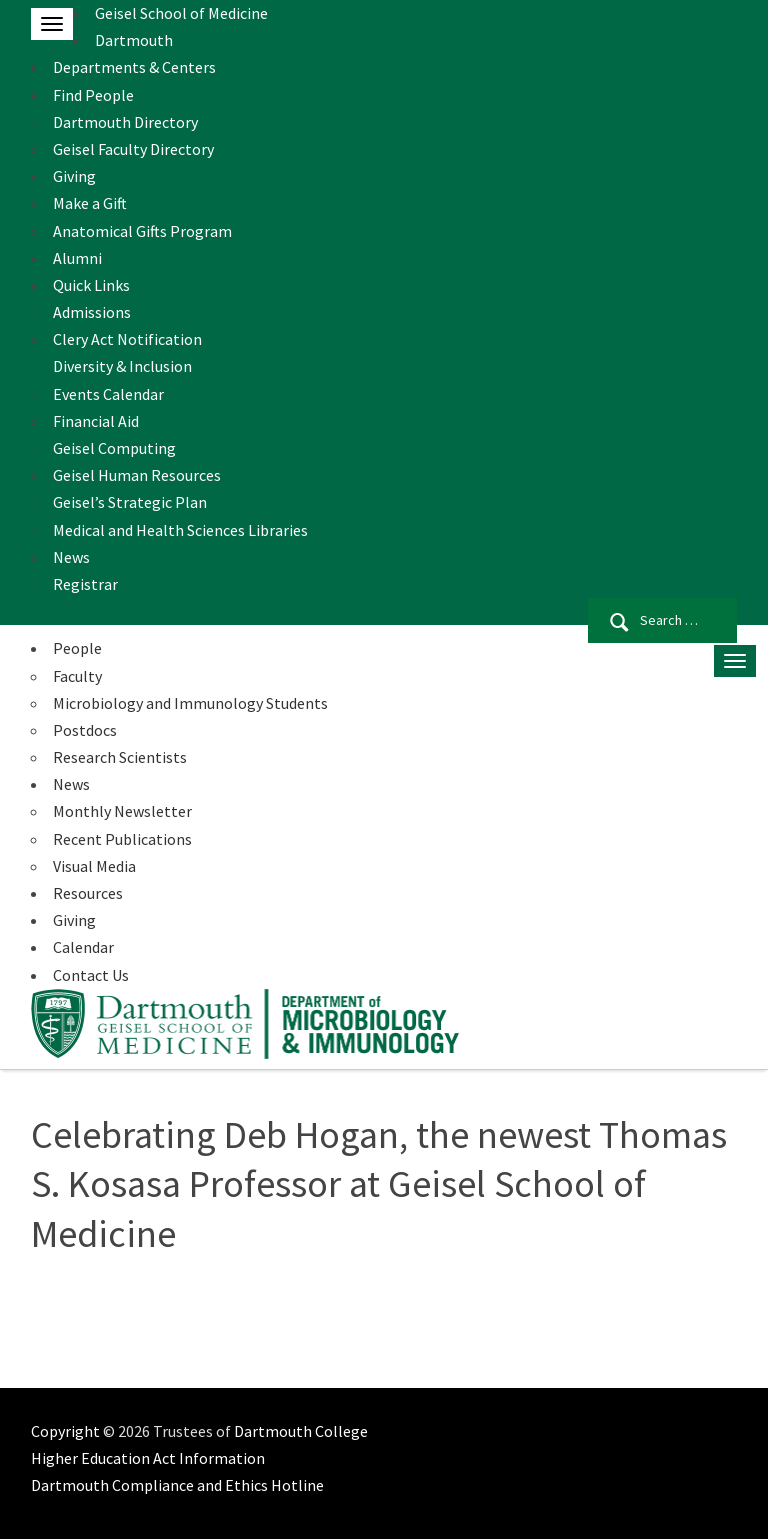 This screenshot has width=768, height=1539. I want to click on Faculty, so click(77, 676).